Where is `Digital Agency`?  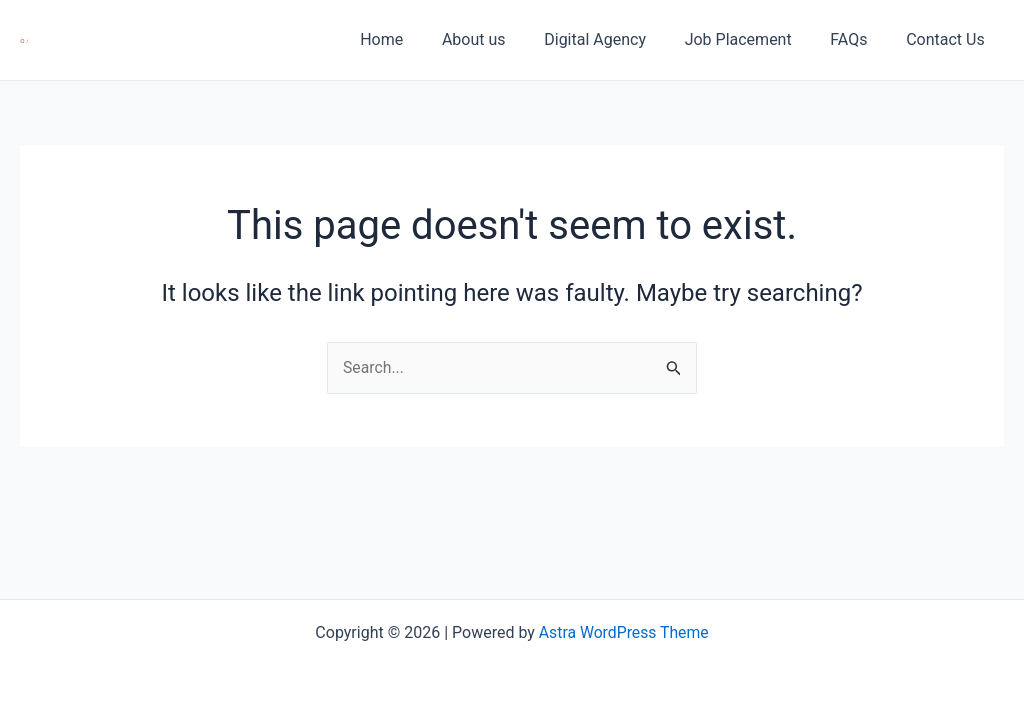
Digital Agency is located at coordinates (619, 39).